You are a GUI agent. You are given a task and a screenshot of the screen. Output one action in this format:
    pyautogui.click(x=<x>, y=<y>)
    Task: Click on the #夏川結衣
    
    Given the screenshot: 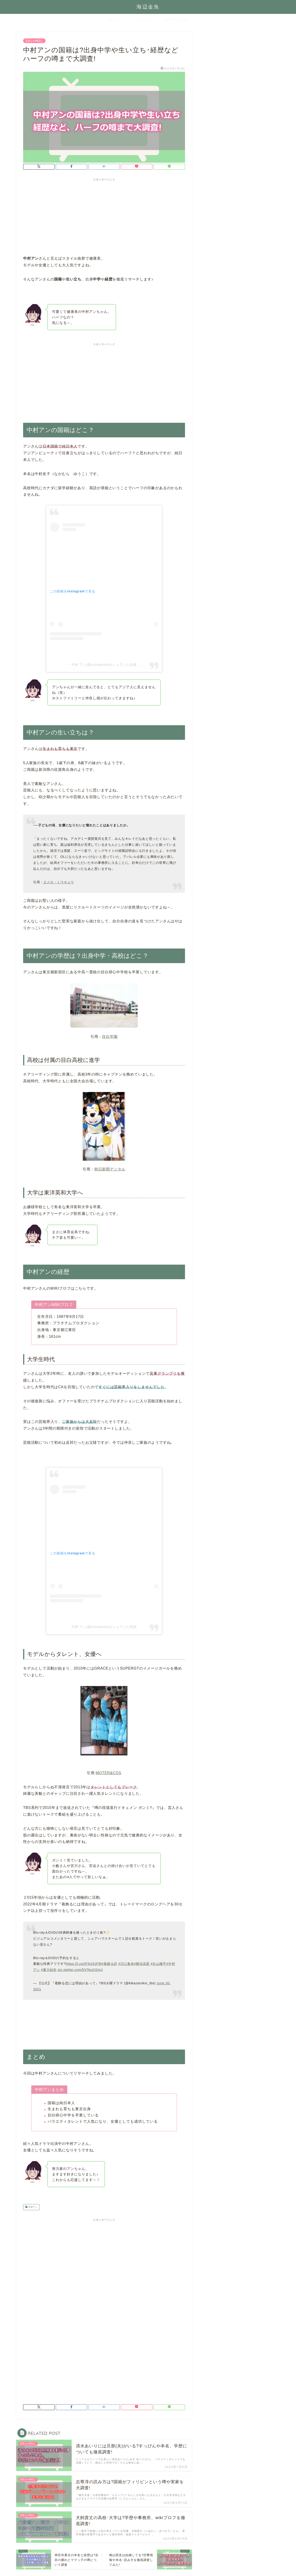 What is the action you would take?
    pyautogui.click(x=49, y=1970)
    